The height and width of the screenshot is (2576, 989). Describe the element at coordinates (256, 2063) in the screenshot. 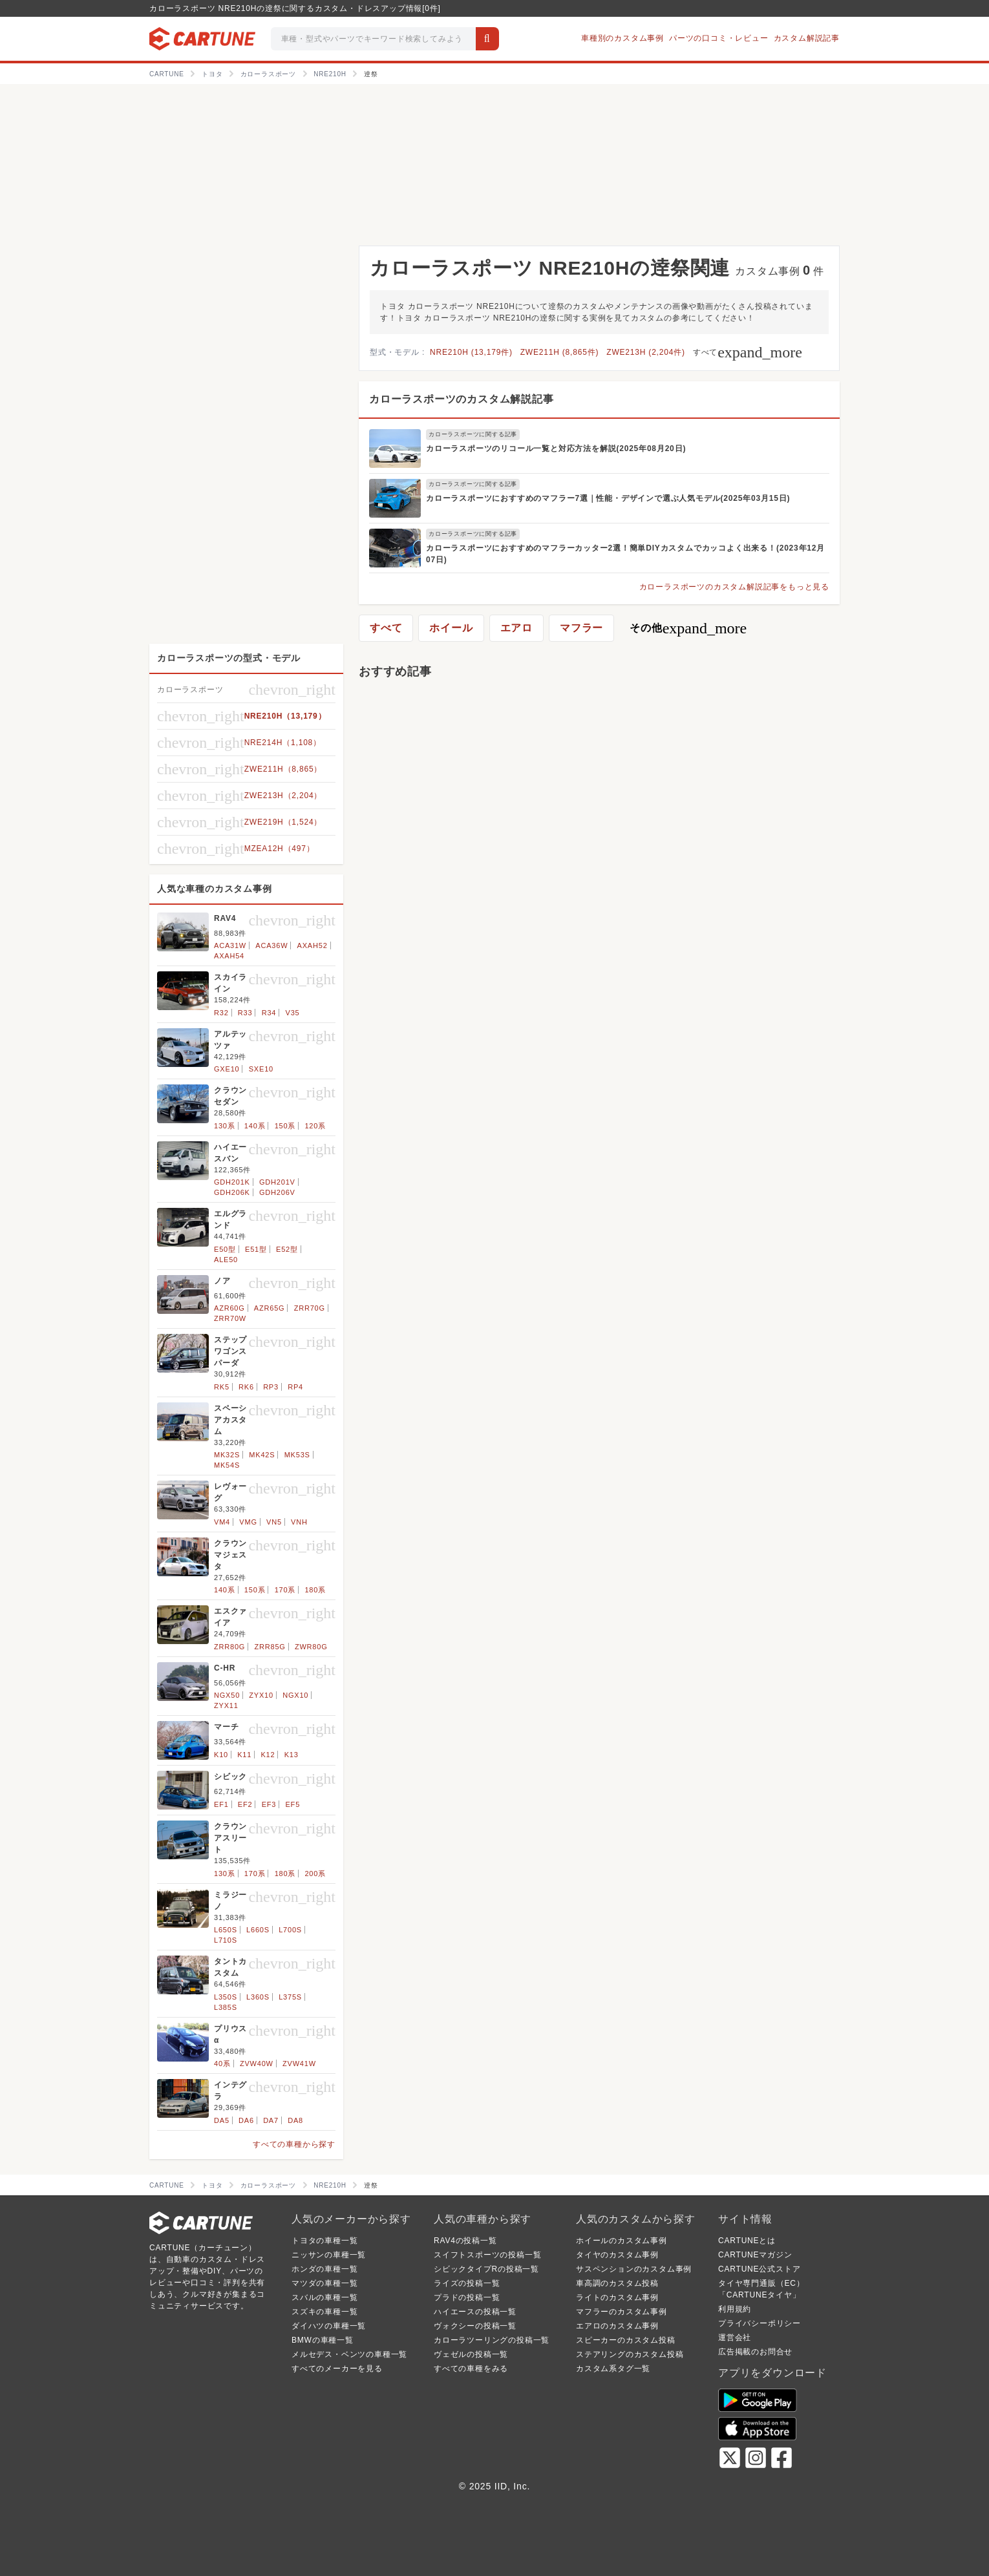

I see `ZVW40W` at that location.